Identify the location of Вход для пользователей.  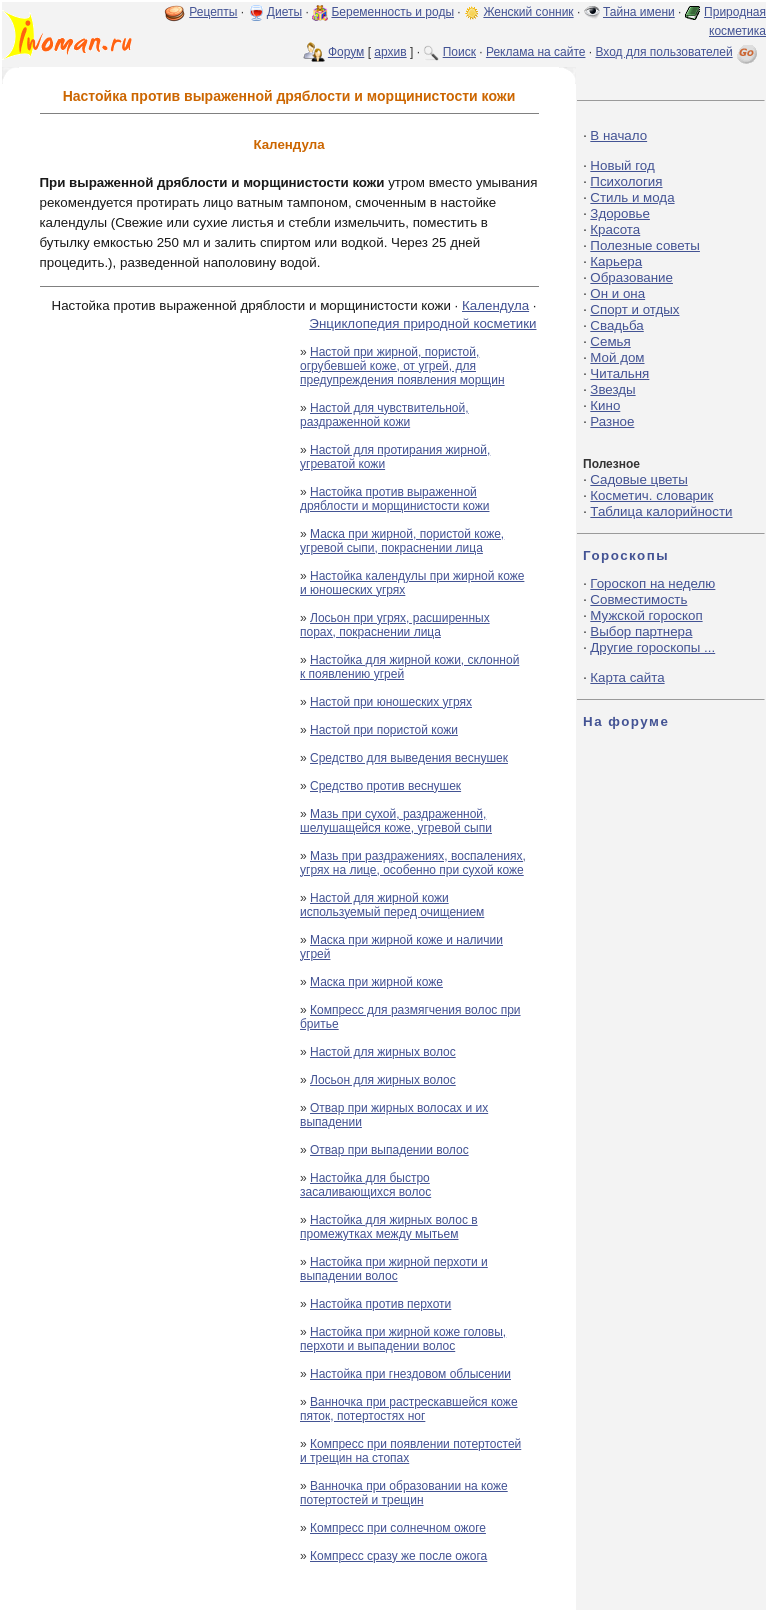
(678, 52).